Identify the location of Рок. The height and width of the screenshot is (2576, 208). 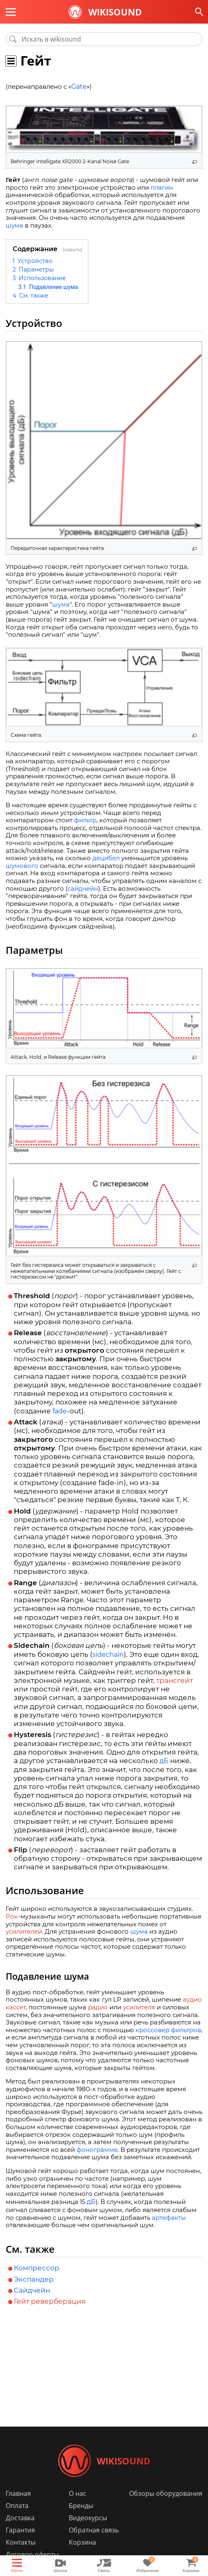
(12, 1916).